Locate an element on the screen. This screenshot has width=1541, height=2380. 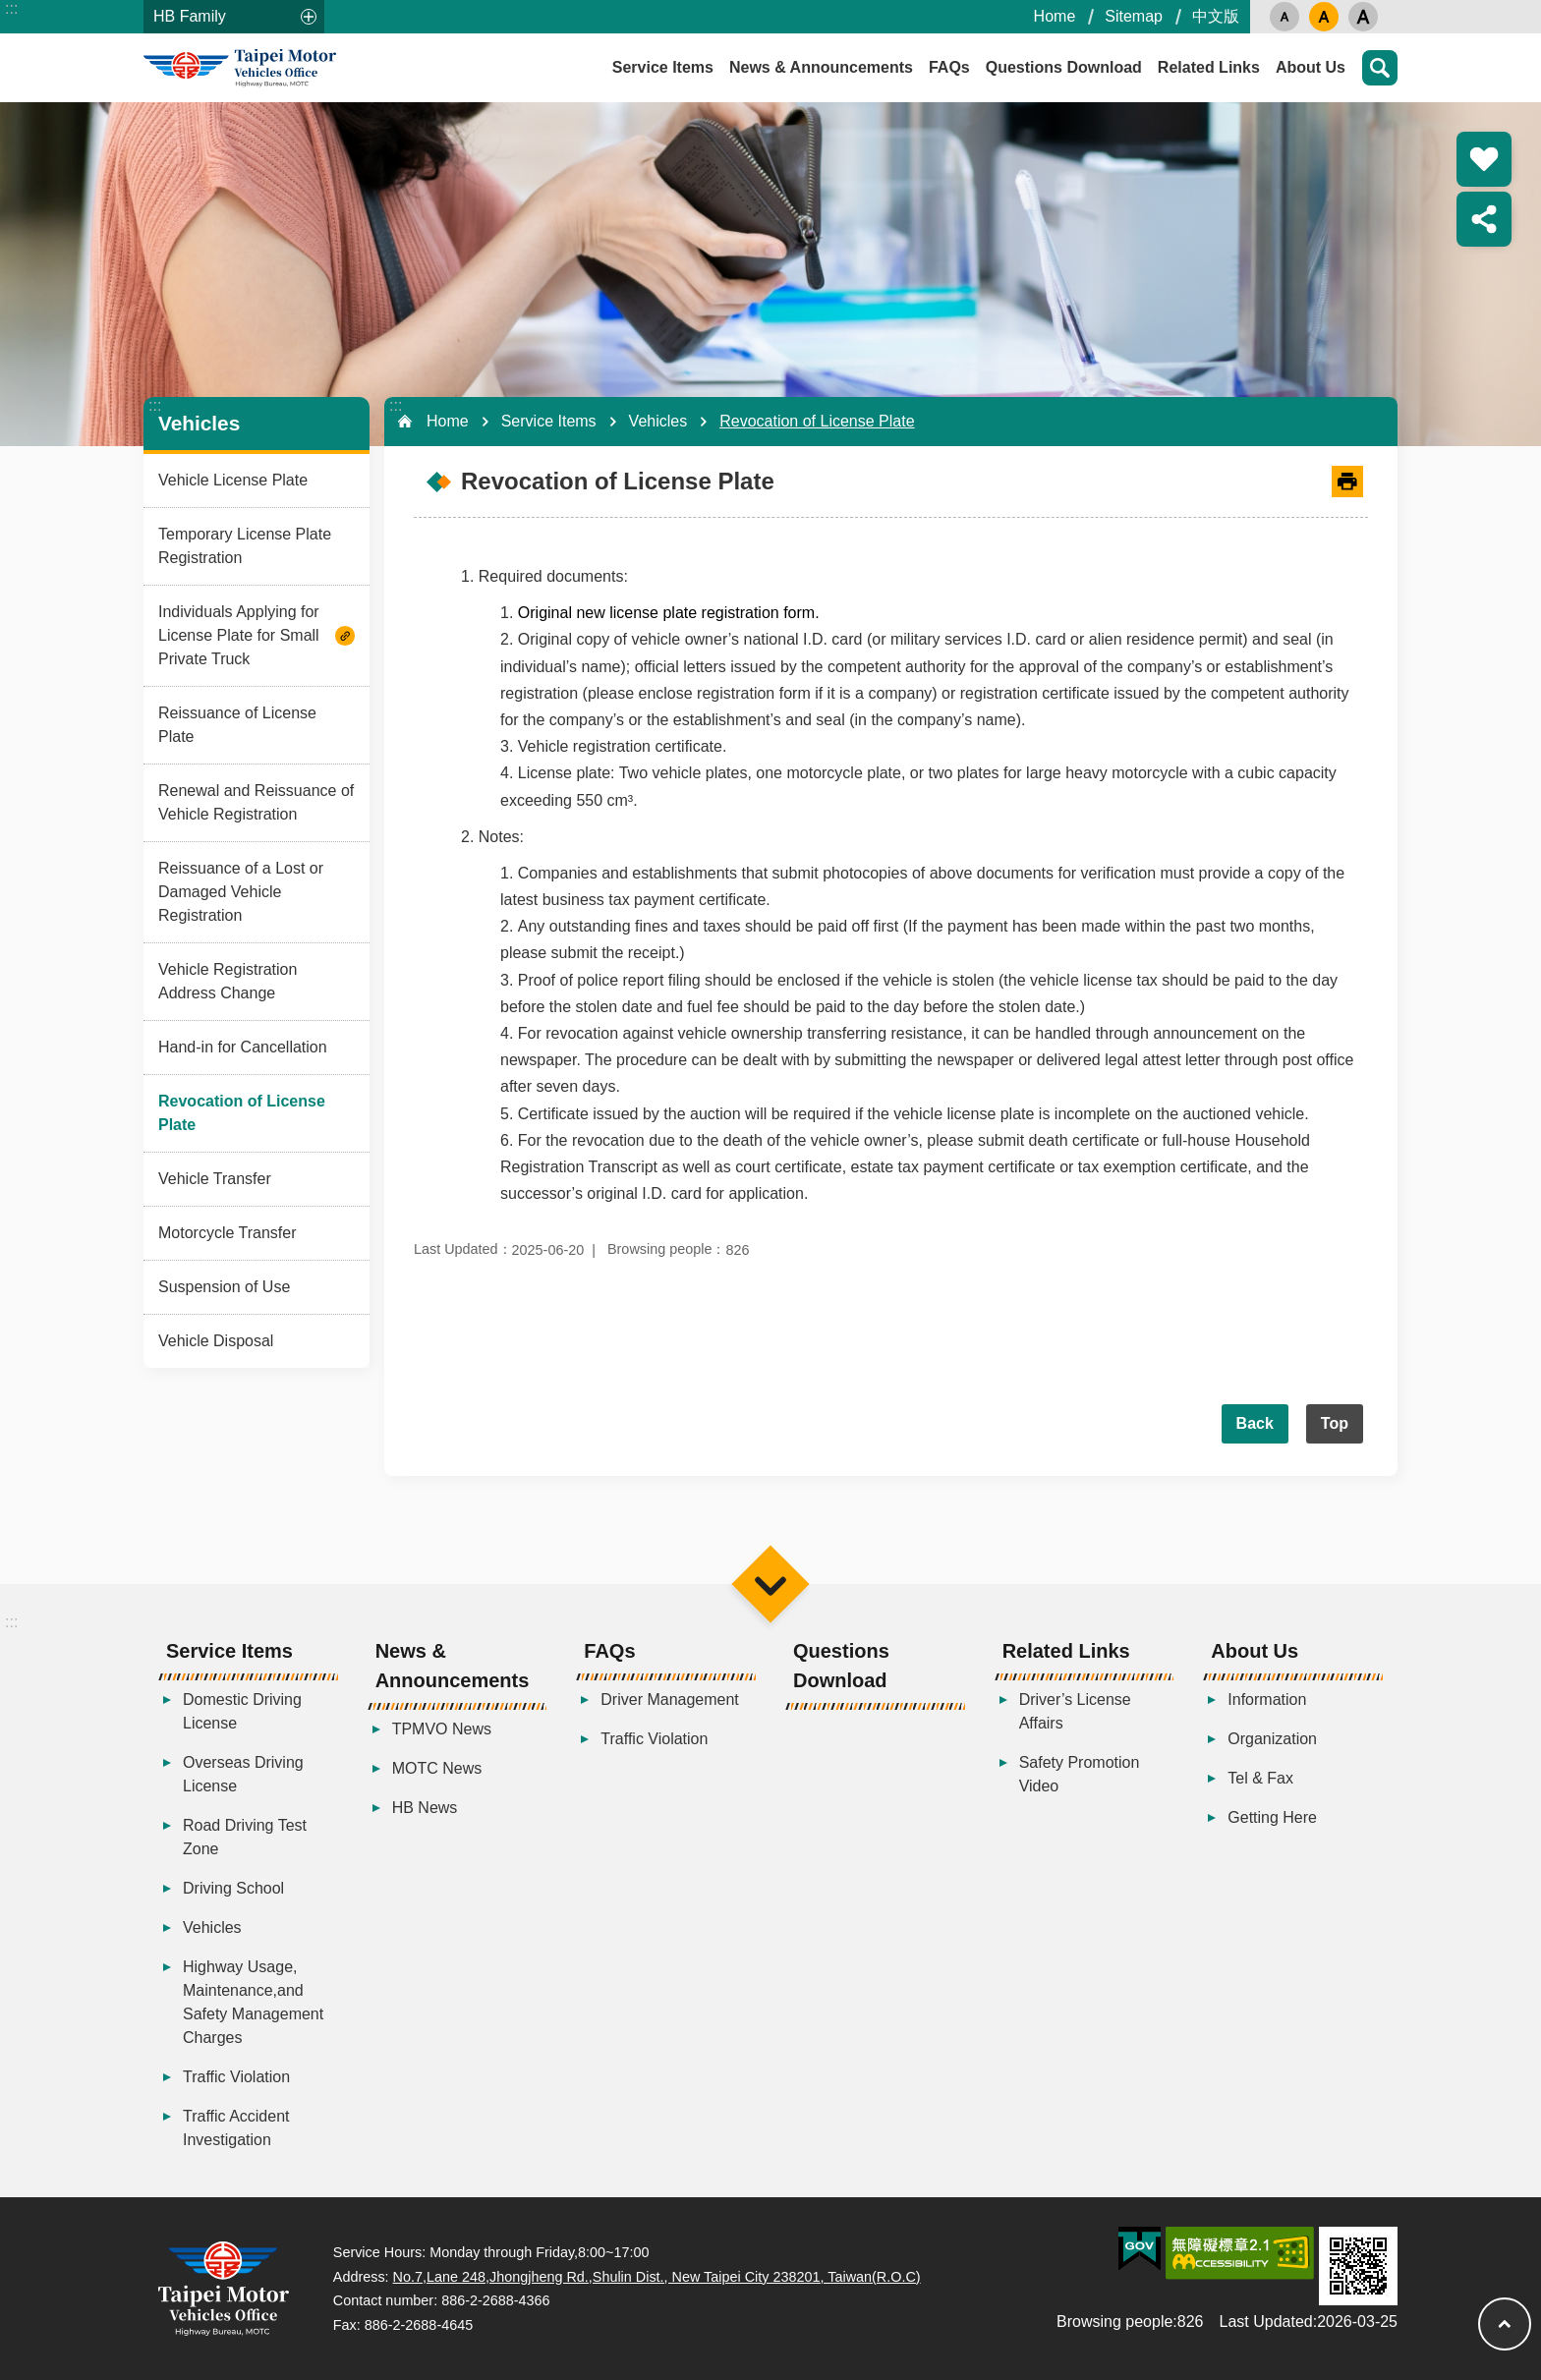
::: is located at coordinates (11, 8).